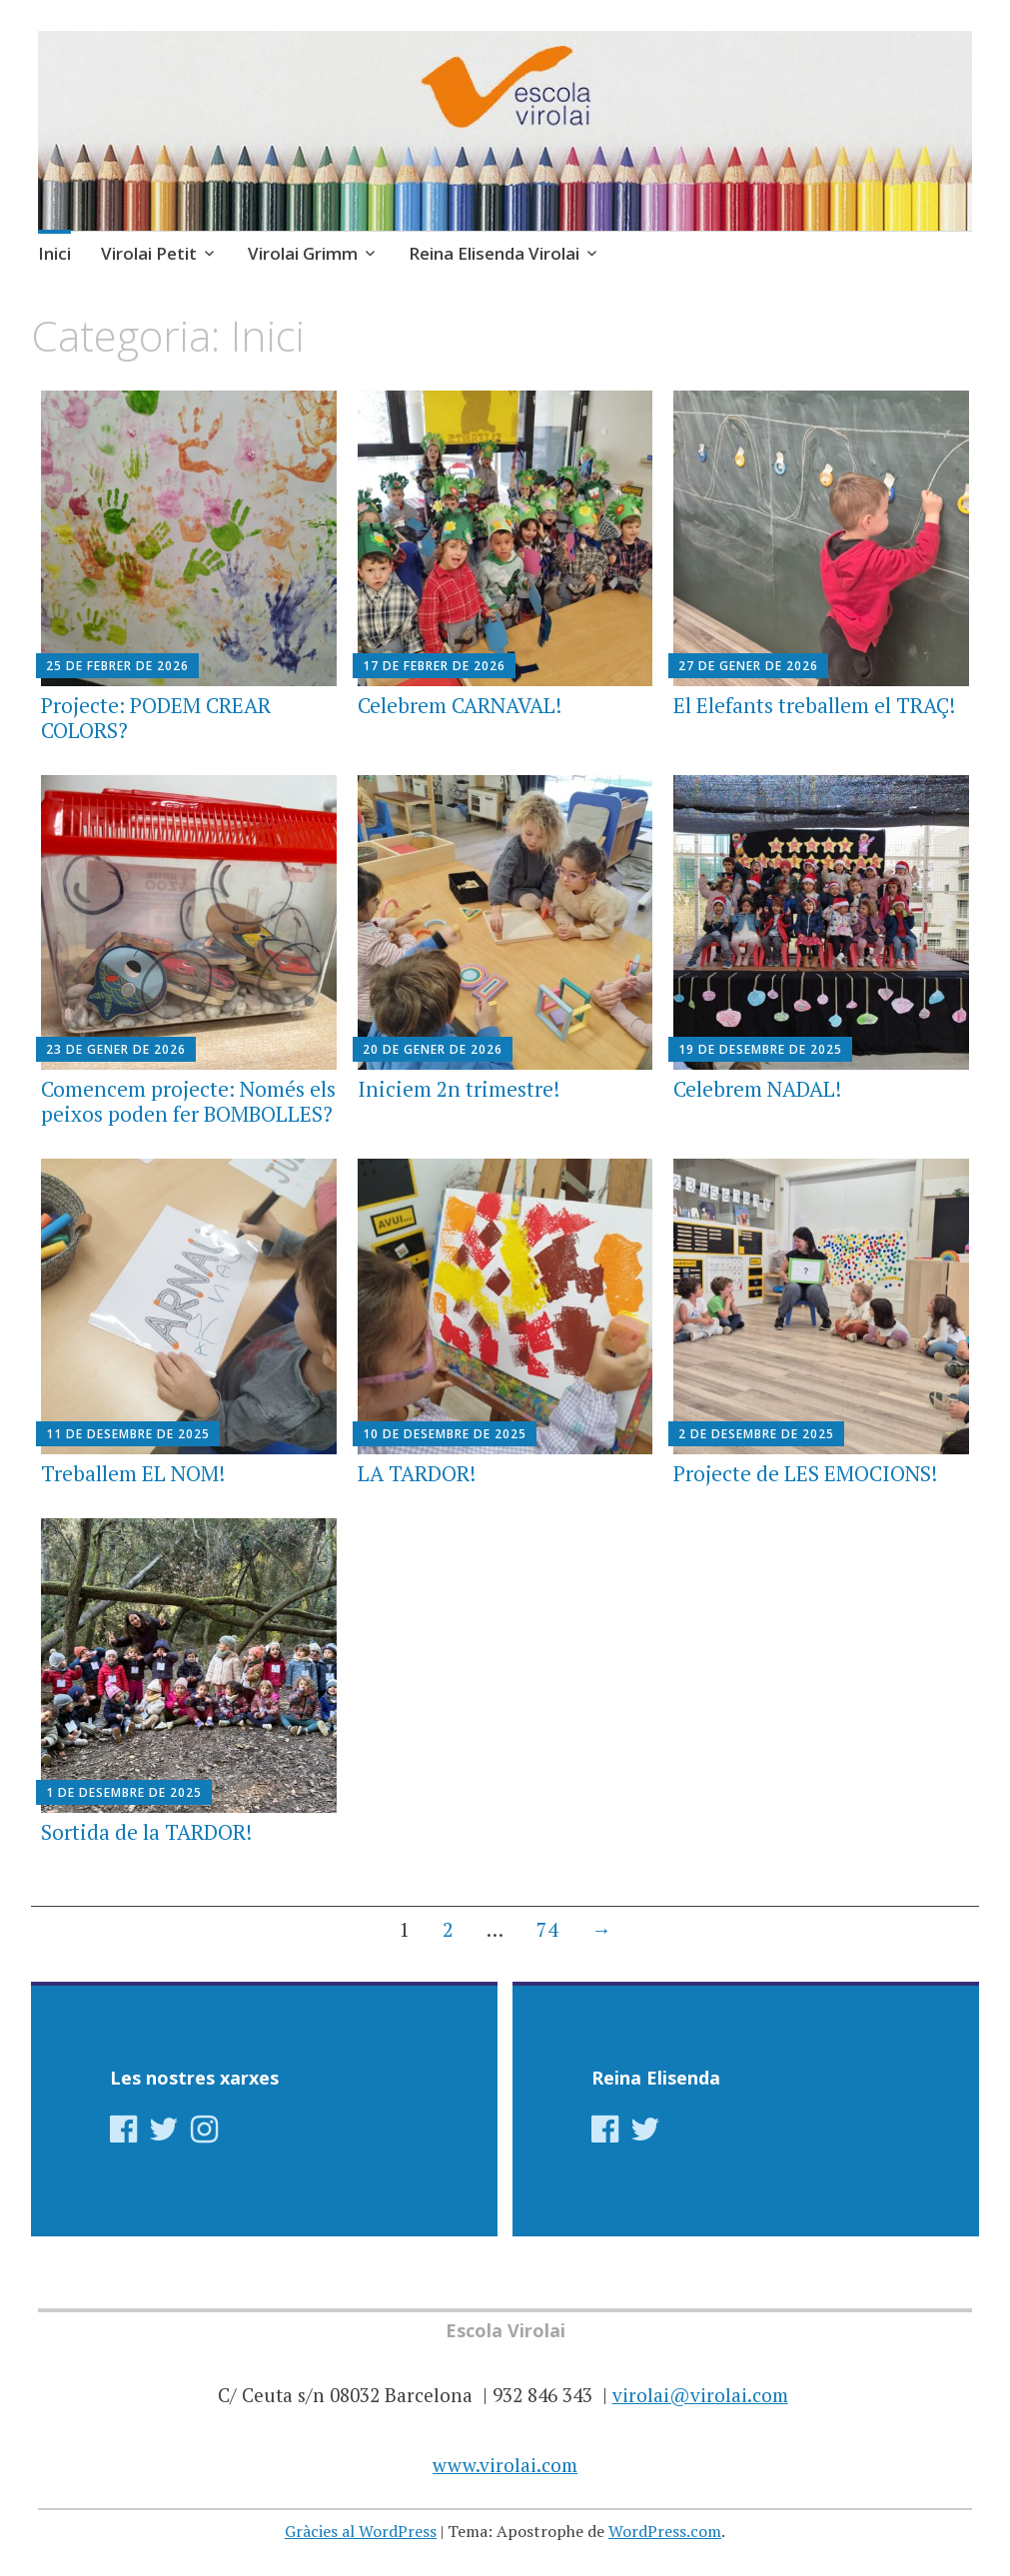 This screenshot has height=2576, width=1010. What do you see at coordinates (361, 2531) in the screenshot?
I see `Gràcies al WordPress` at bounding box center [361, 2531].